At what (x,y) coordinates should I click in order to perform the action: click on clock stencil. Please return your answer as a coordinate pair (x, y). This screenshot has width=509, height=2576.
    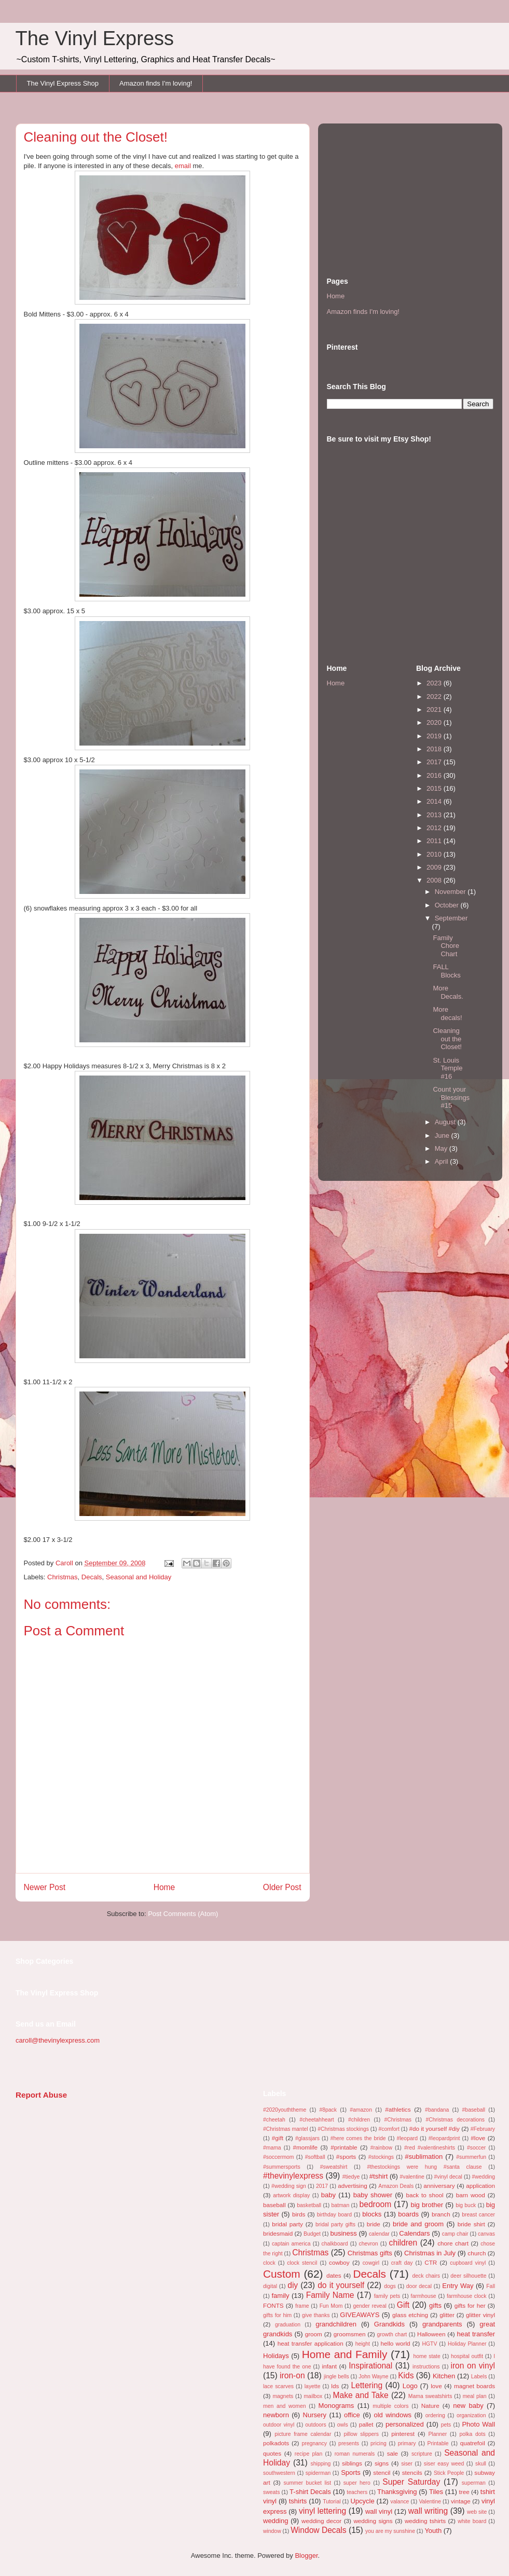
    Looking at the image, I should click on (302, 2263).